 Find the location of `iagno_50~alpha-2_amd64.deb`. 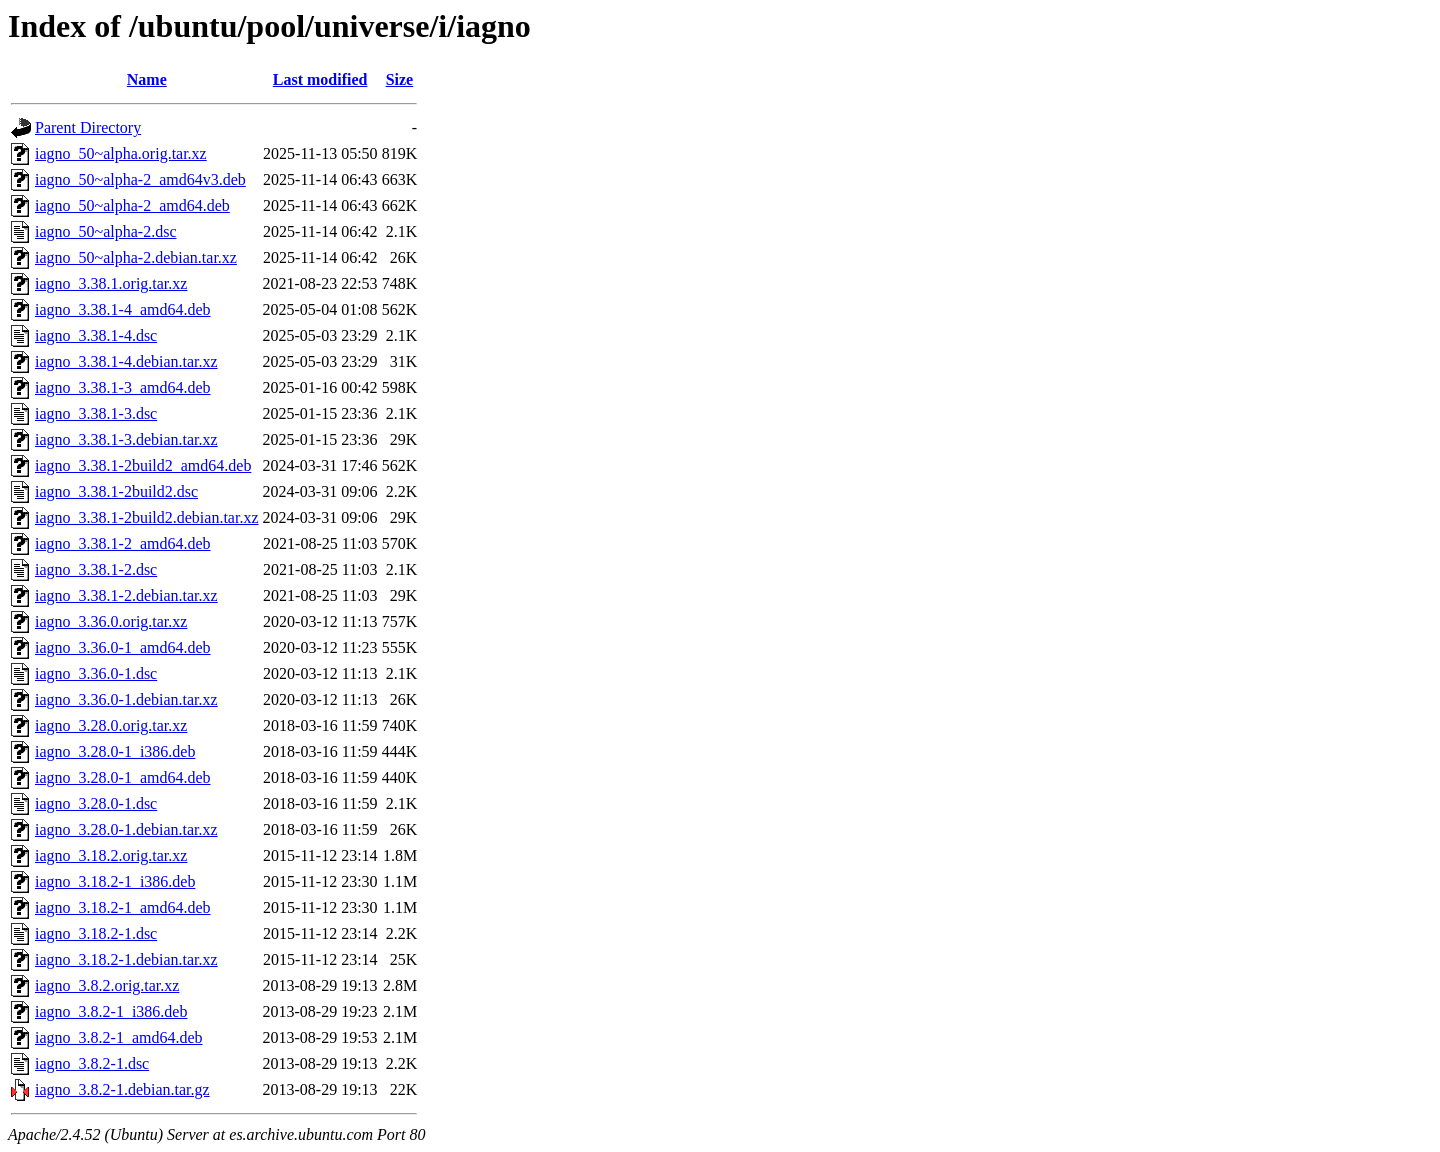

iagno_50~alpha-2_amd64.deb is located at coordinates (132, 205).